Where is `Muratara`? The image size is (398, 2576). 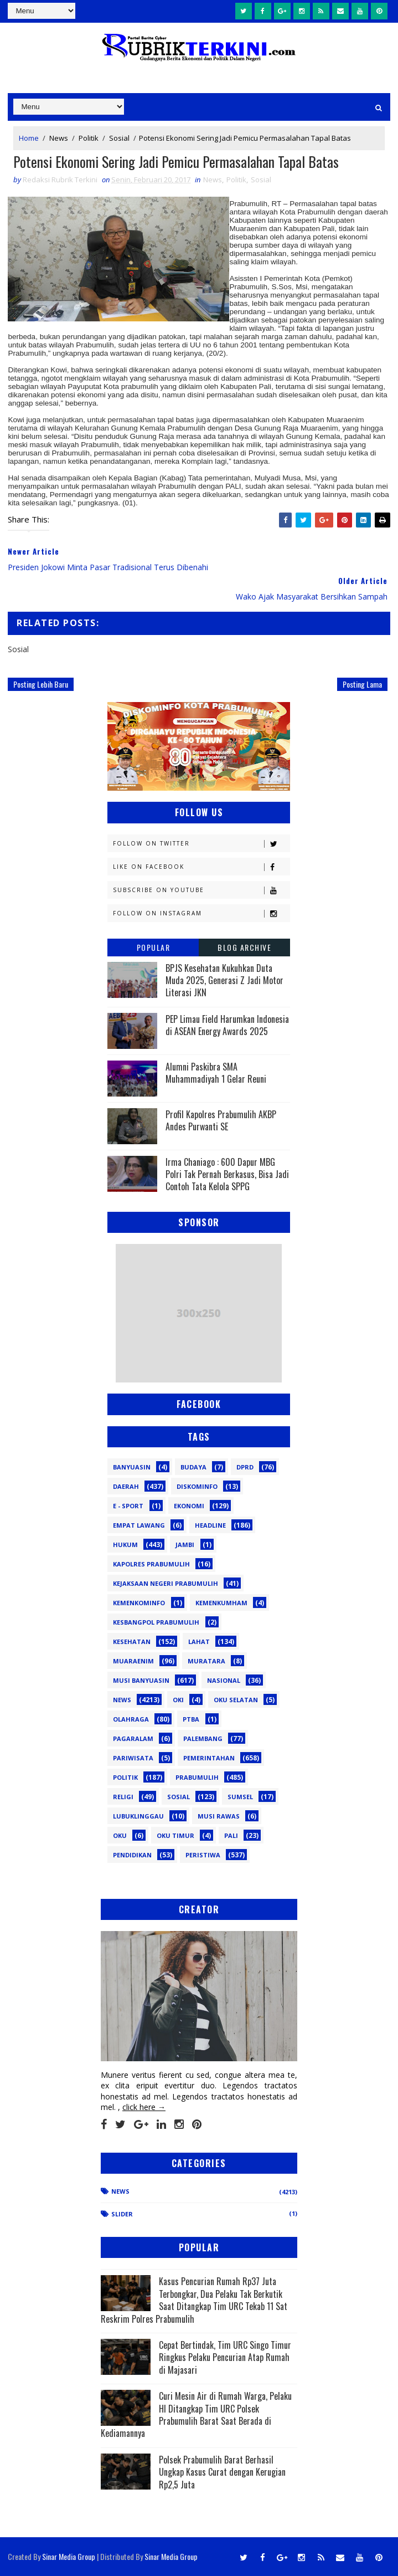
Muratara is located at coordinates (206, 1661).